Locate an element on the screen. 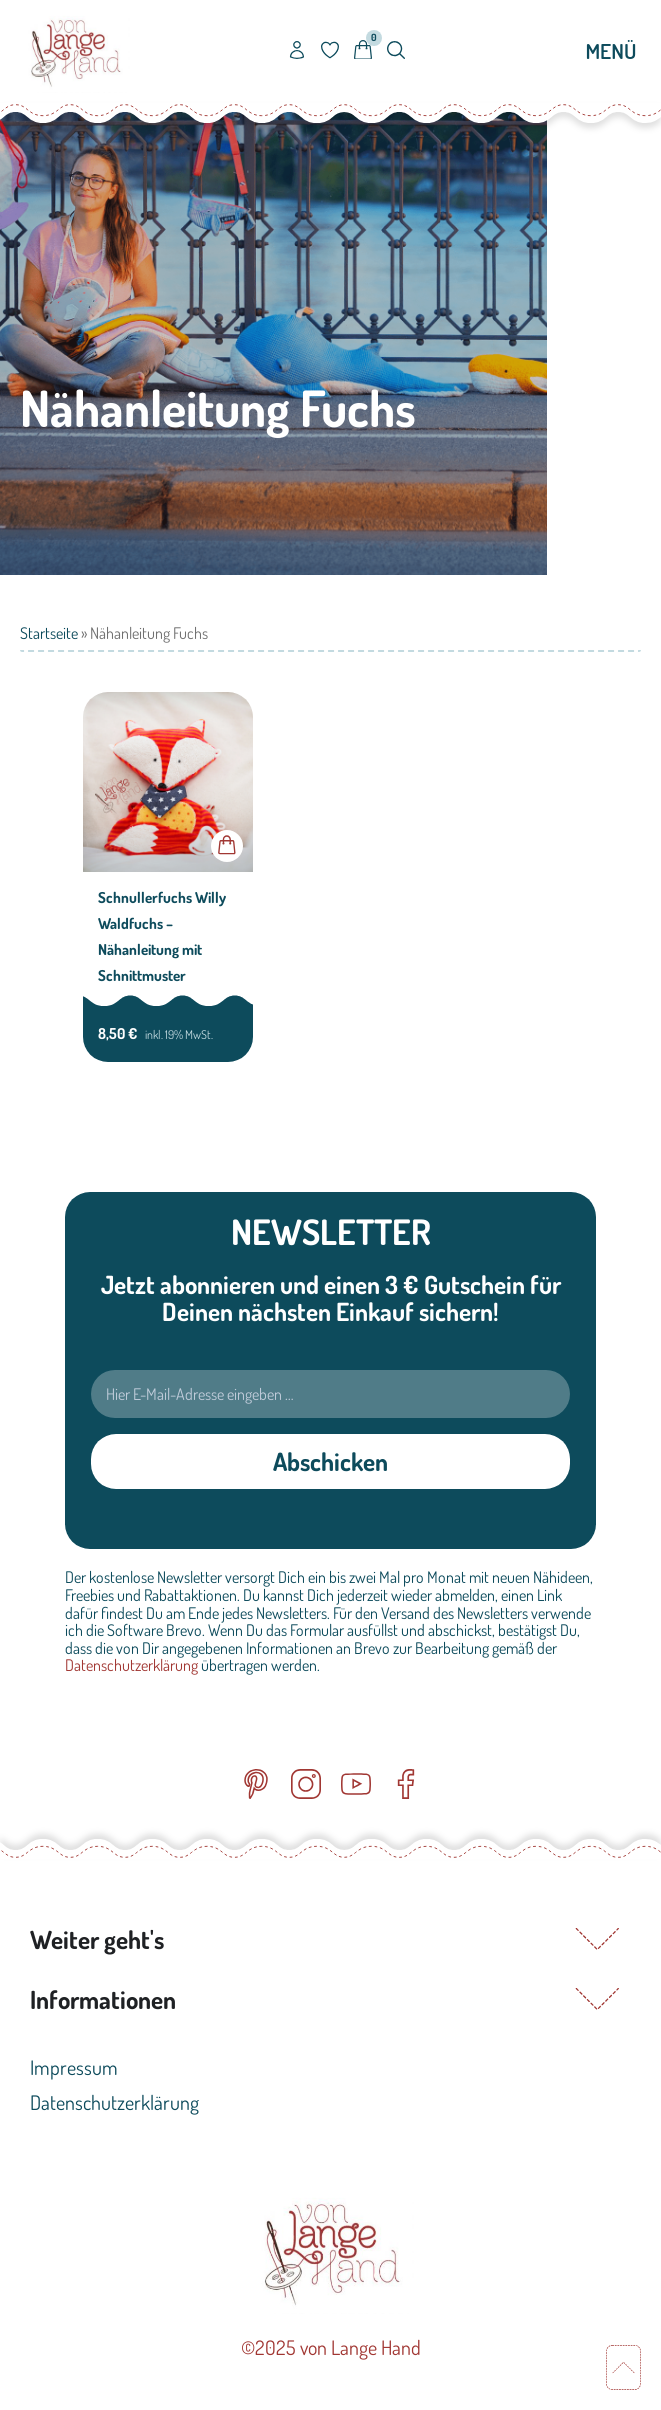  Impressum is located at coordinates (74, 2067).